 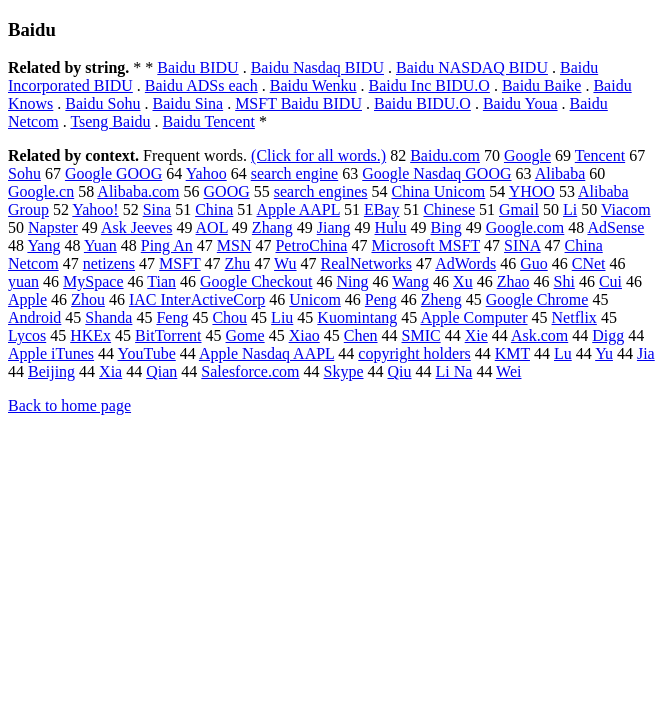 What do you see at coordinates (512, 353) in the screenshot?
I see `KMT` at bounding box center [512, 353].